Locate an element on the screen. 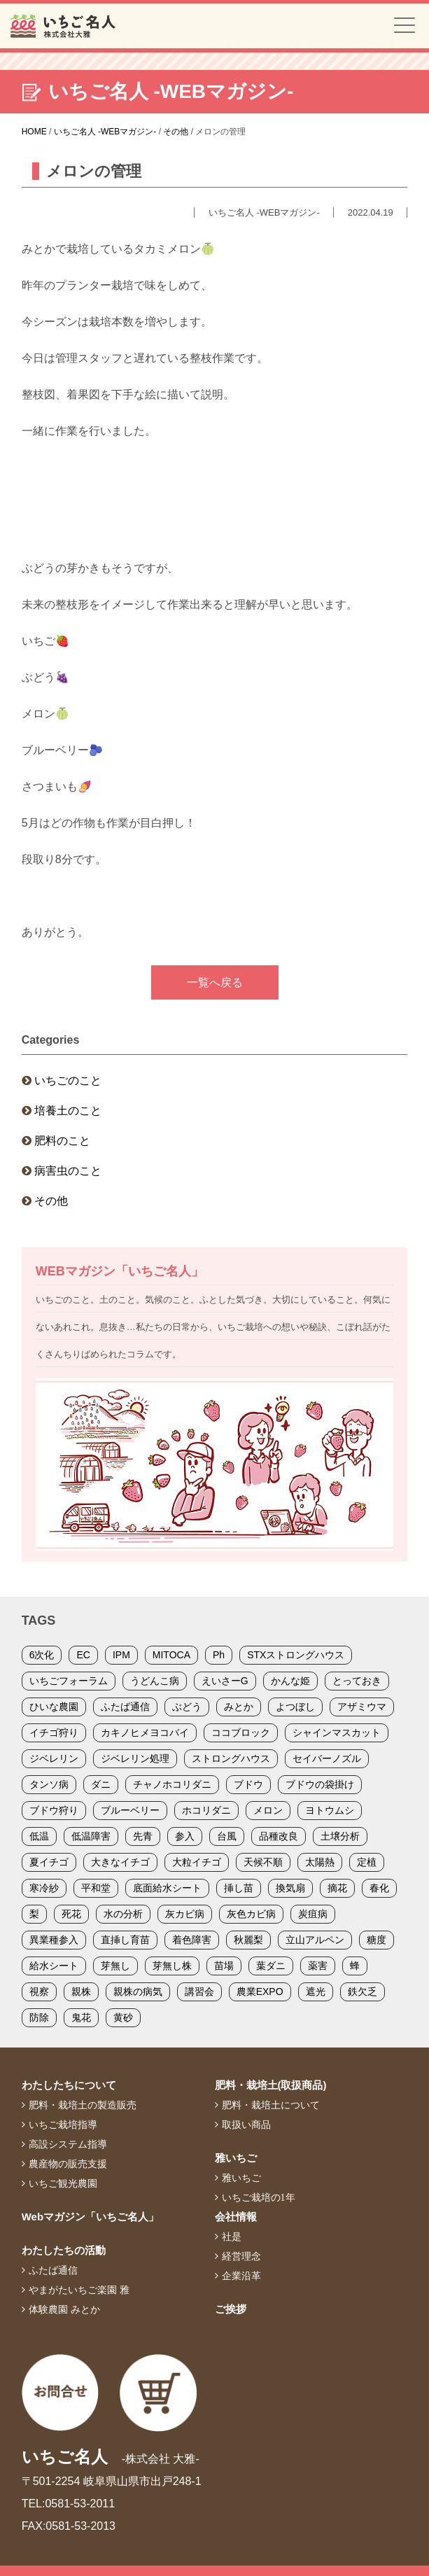 The height and width of the screenshot is (2576, 429). 芽無し is located at coordinates (115, 1965).